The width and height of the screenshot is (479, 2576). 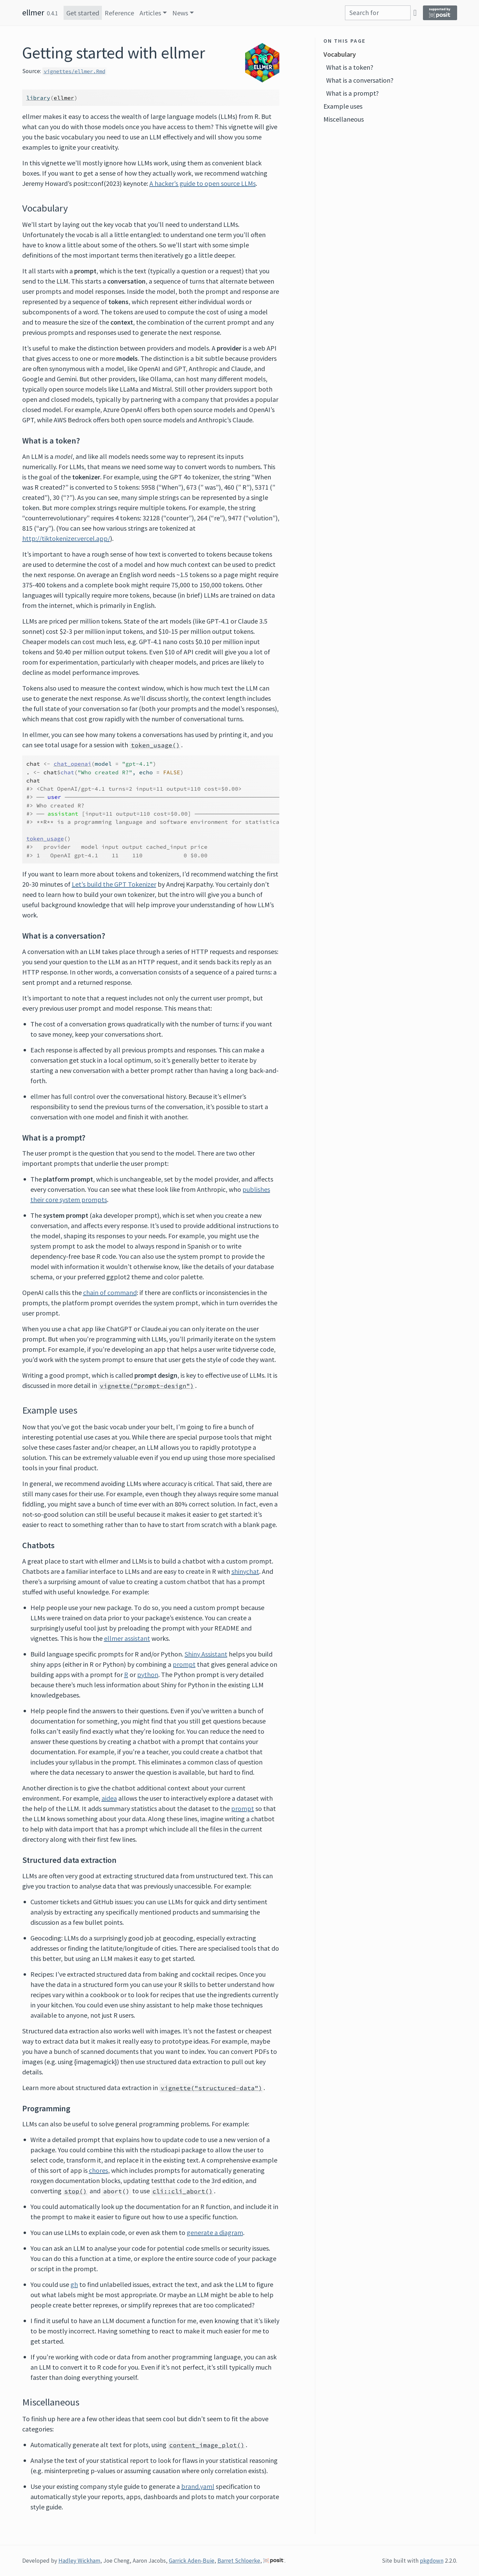 I want to click on Example uses, so click(x=342, y=106).